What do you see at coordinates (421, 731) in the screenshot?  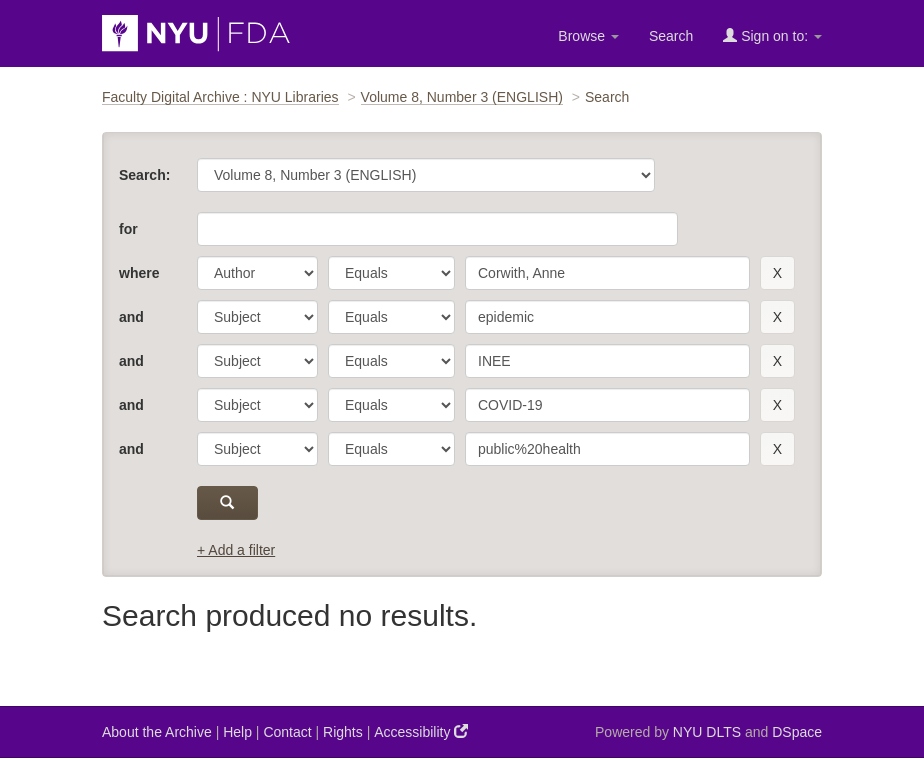 I see `Accessibility` at bounding box center [421, 731].